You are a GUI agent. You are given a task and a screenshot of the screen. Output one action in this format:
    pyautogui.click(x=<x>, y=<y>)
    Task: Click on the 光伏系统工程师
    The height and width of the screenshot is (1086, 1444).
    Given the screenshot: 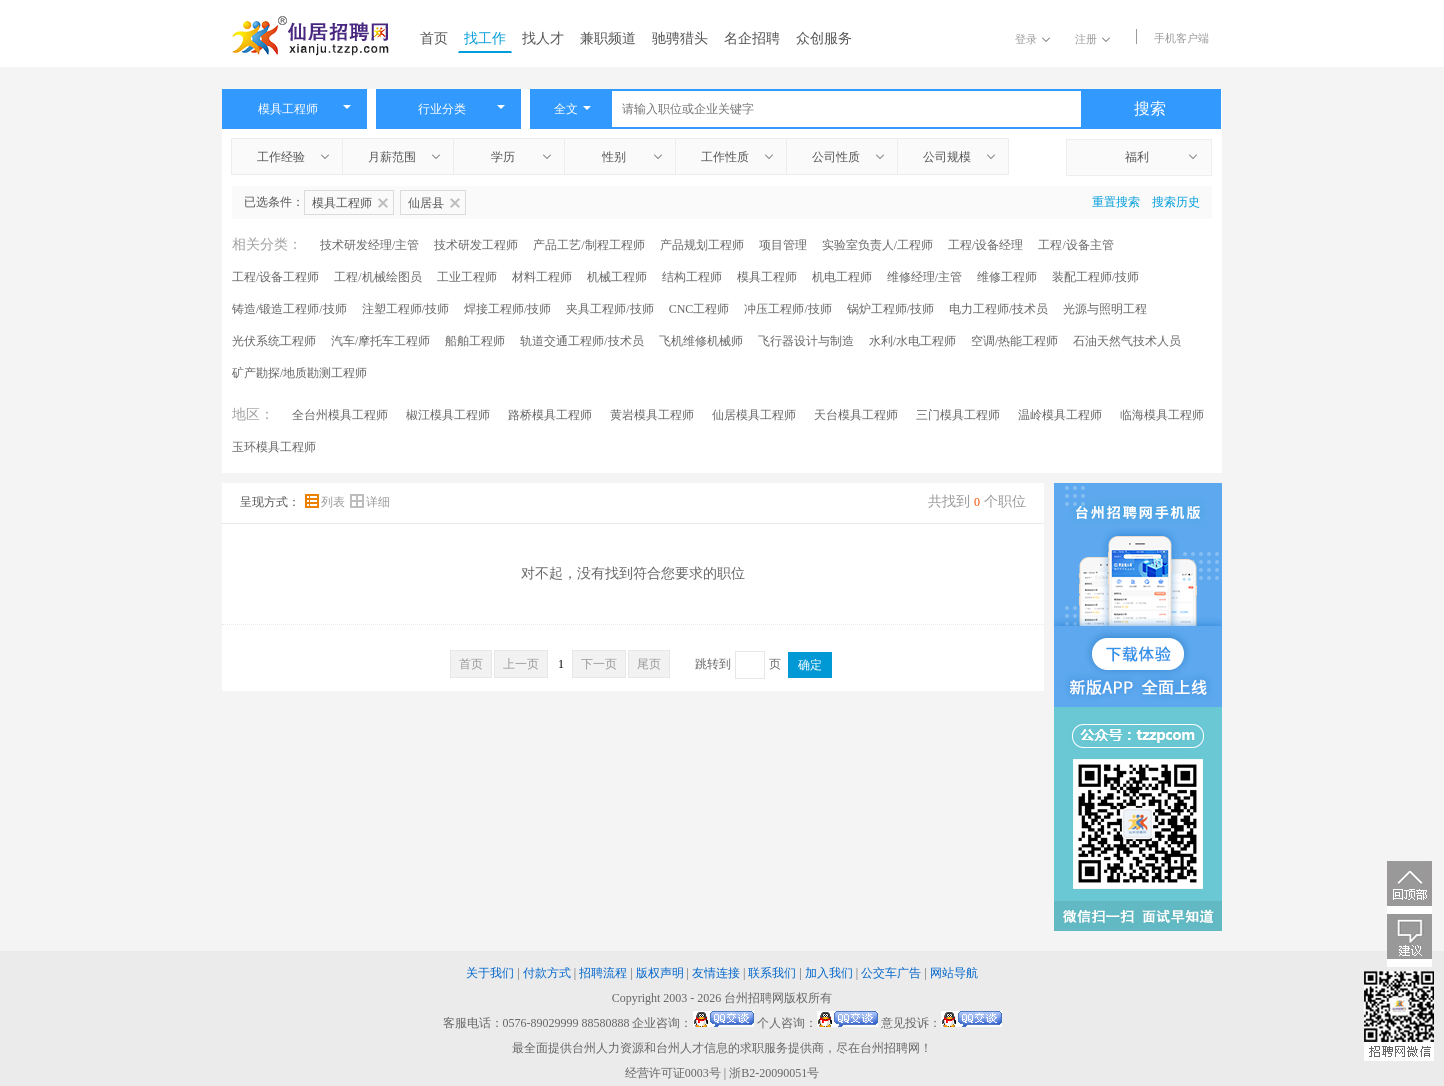 What is the action you would take?
    pyautogui.click(x=274, y=341)
    